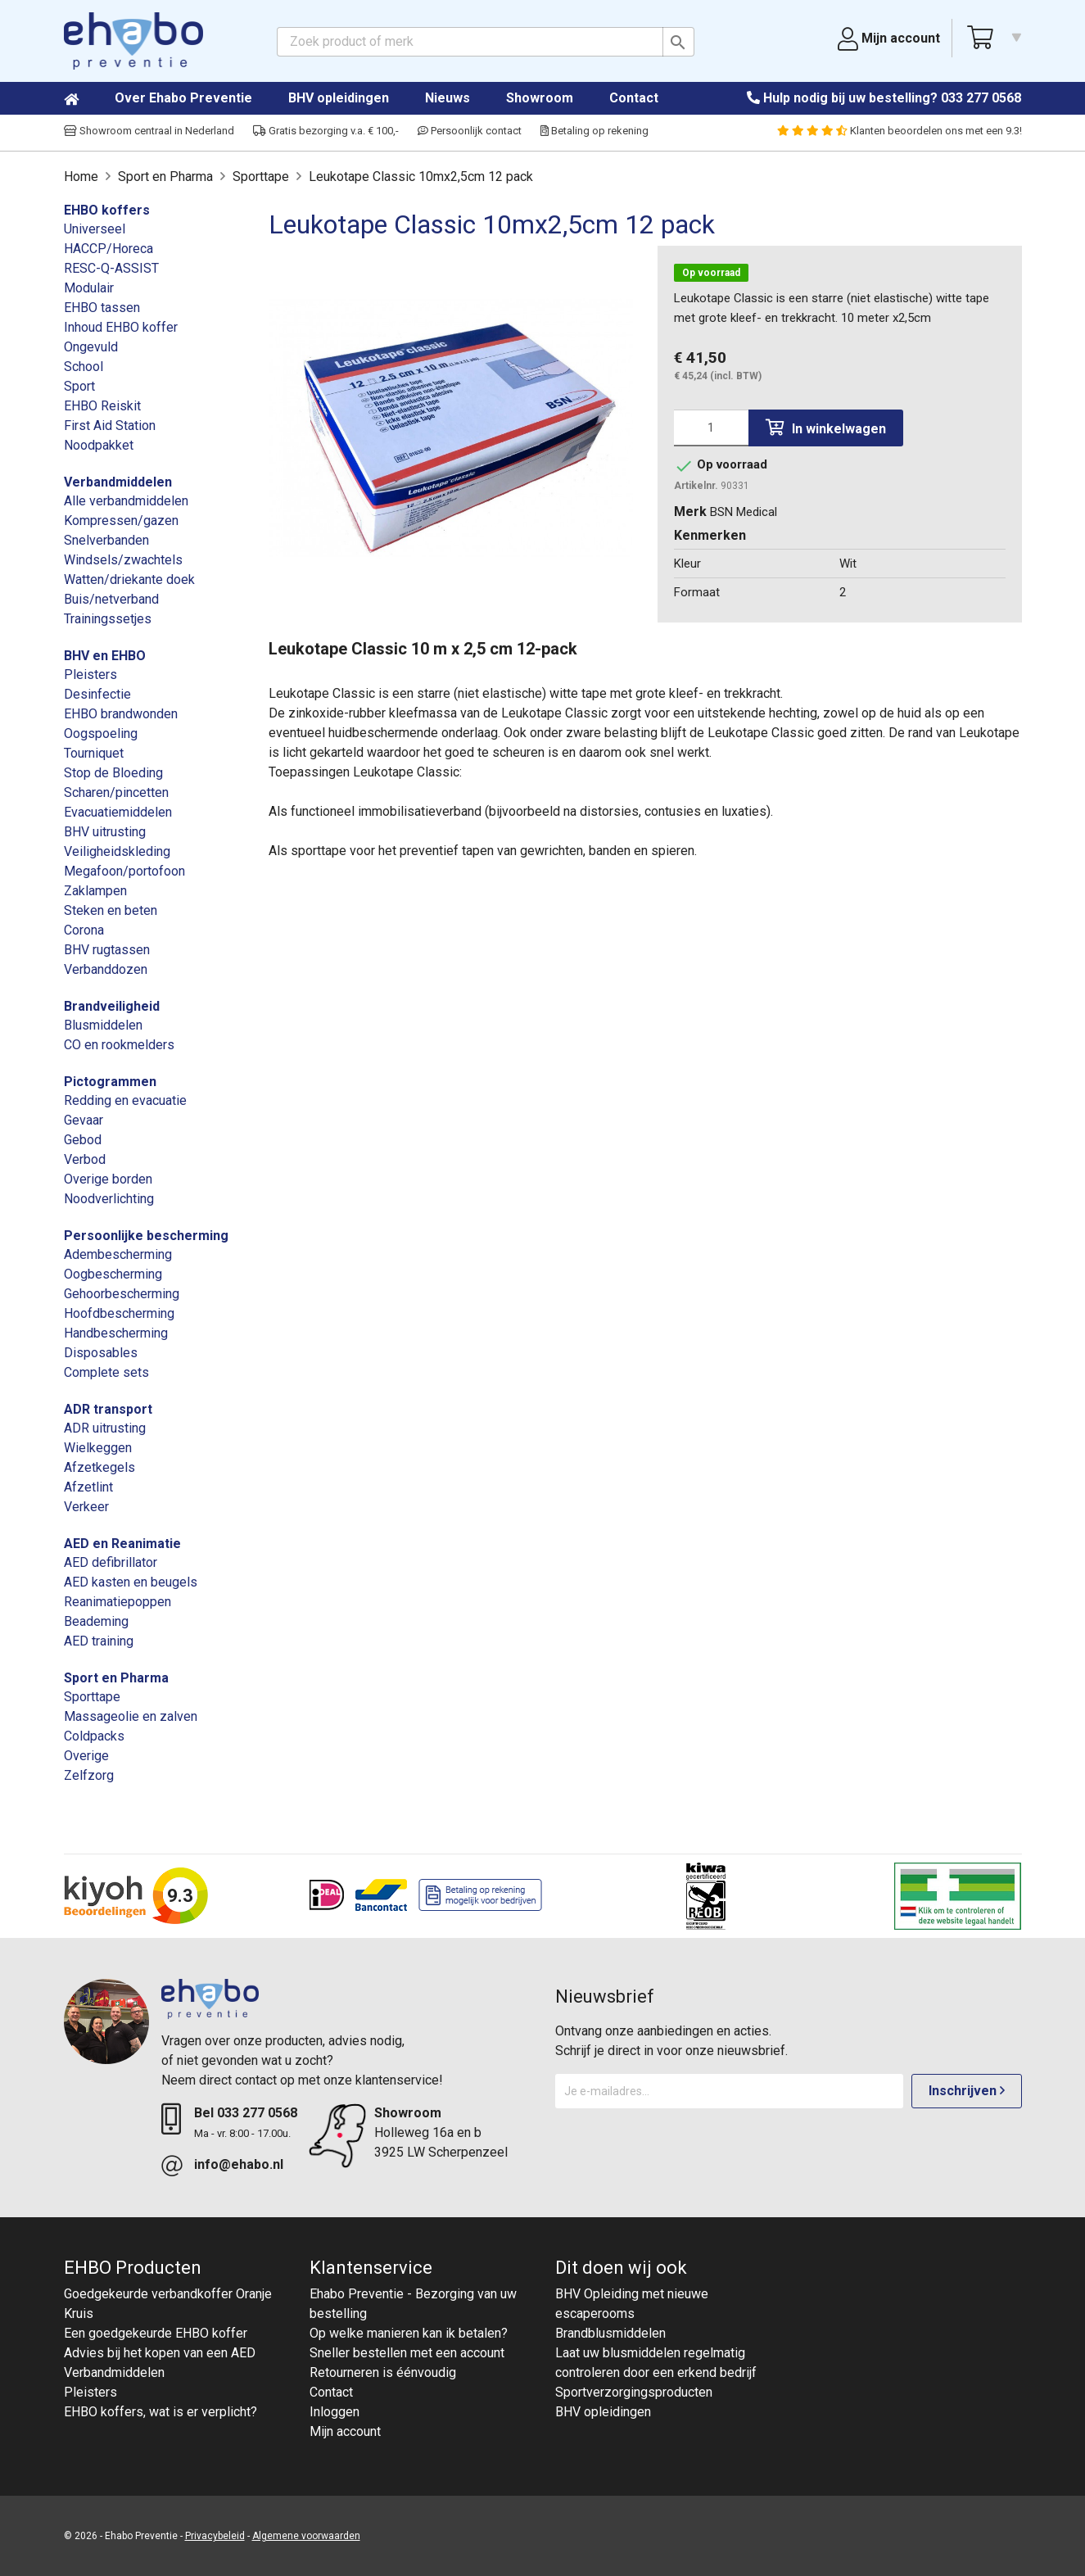 The height and width of the screenshot is (2576, 1085). I want to click on Megafoon/portofoon, so click(124, 871).